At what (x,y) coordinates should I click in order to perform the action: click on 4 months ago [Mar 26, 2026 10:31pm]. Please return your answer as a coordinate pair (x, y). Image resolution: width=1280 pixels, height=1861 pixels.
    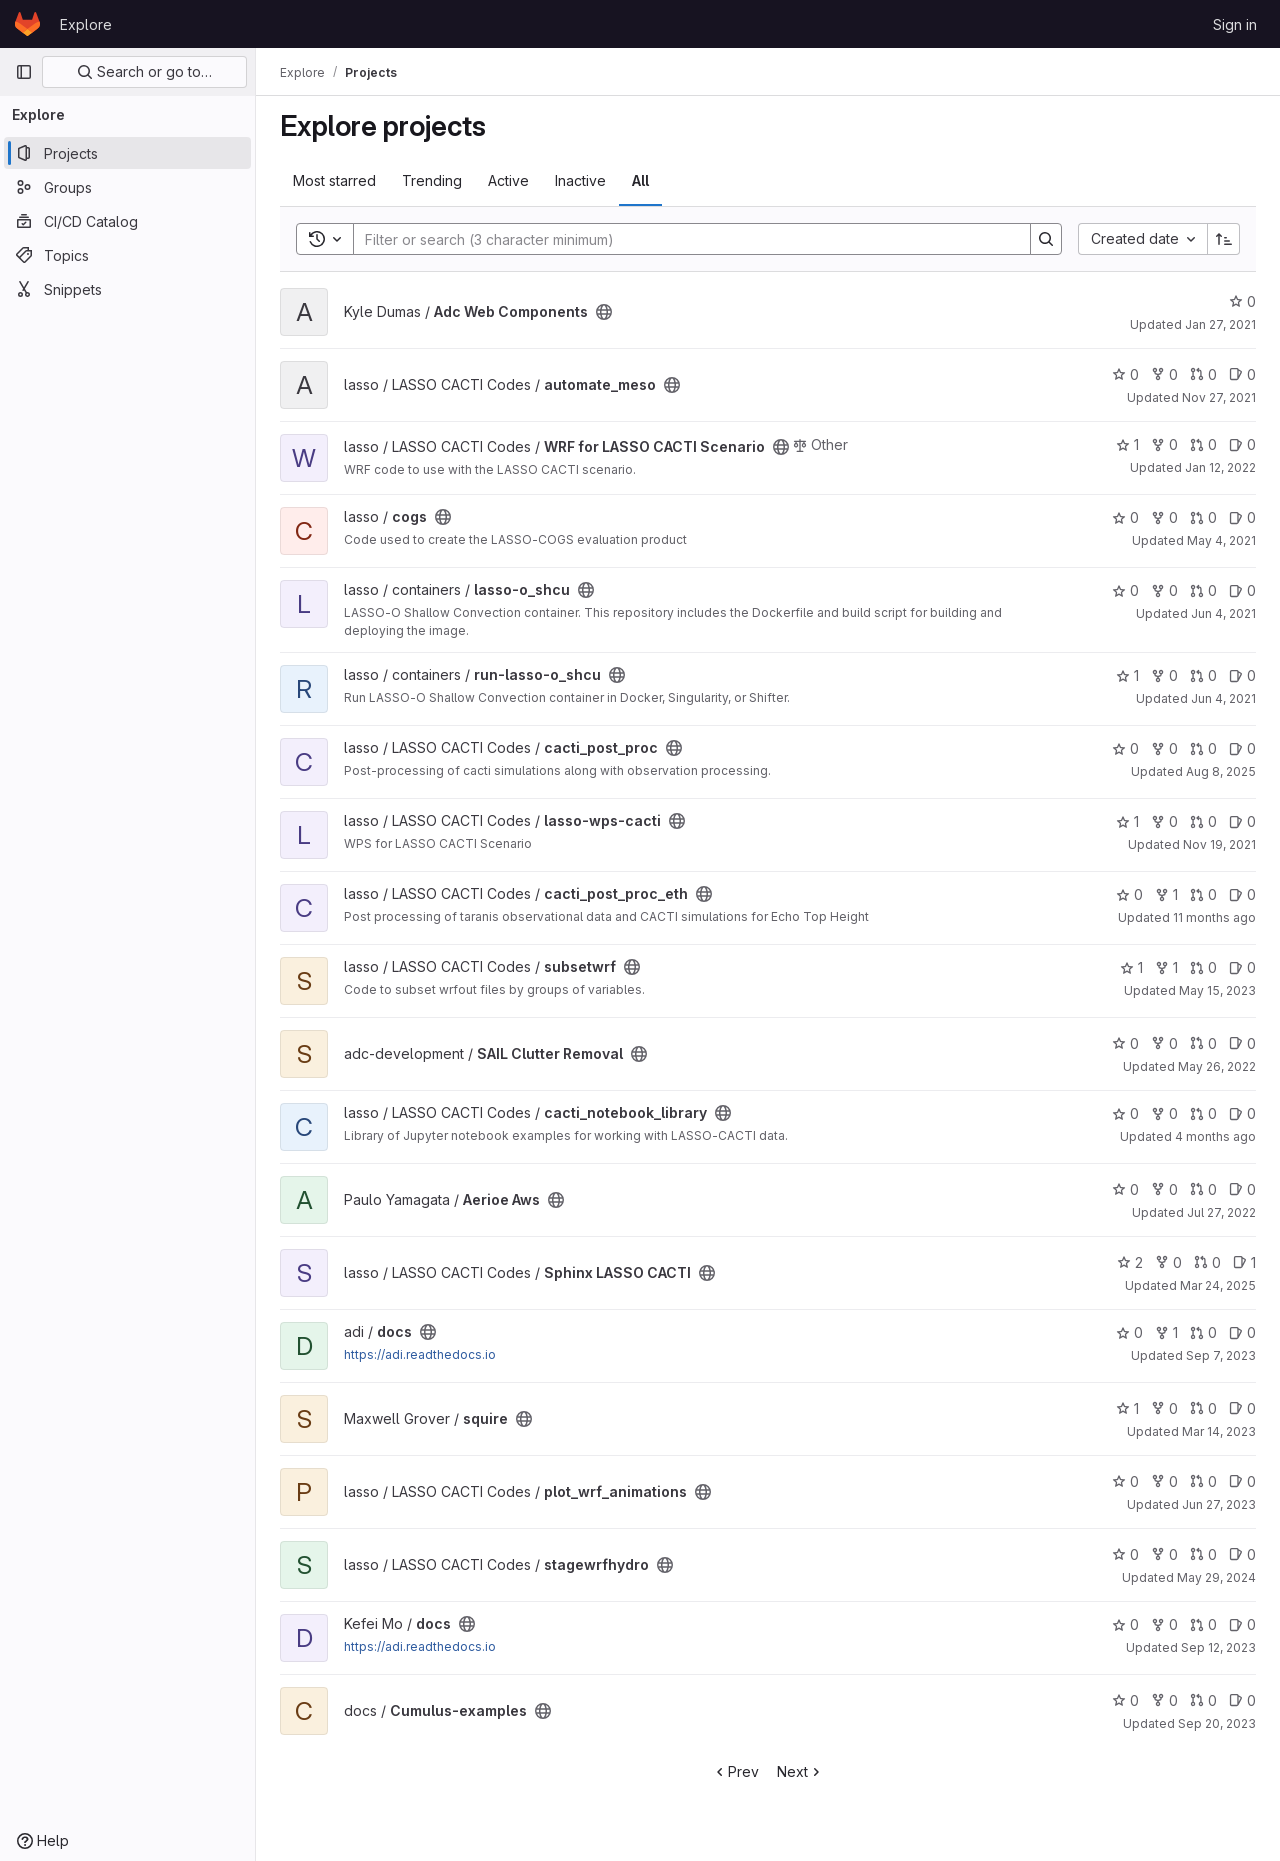
    Looking at the image, I should click on (1215, 1136).